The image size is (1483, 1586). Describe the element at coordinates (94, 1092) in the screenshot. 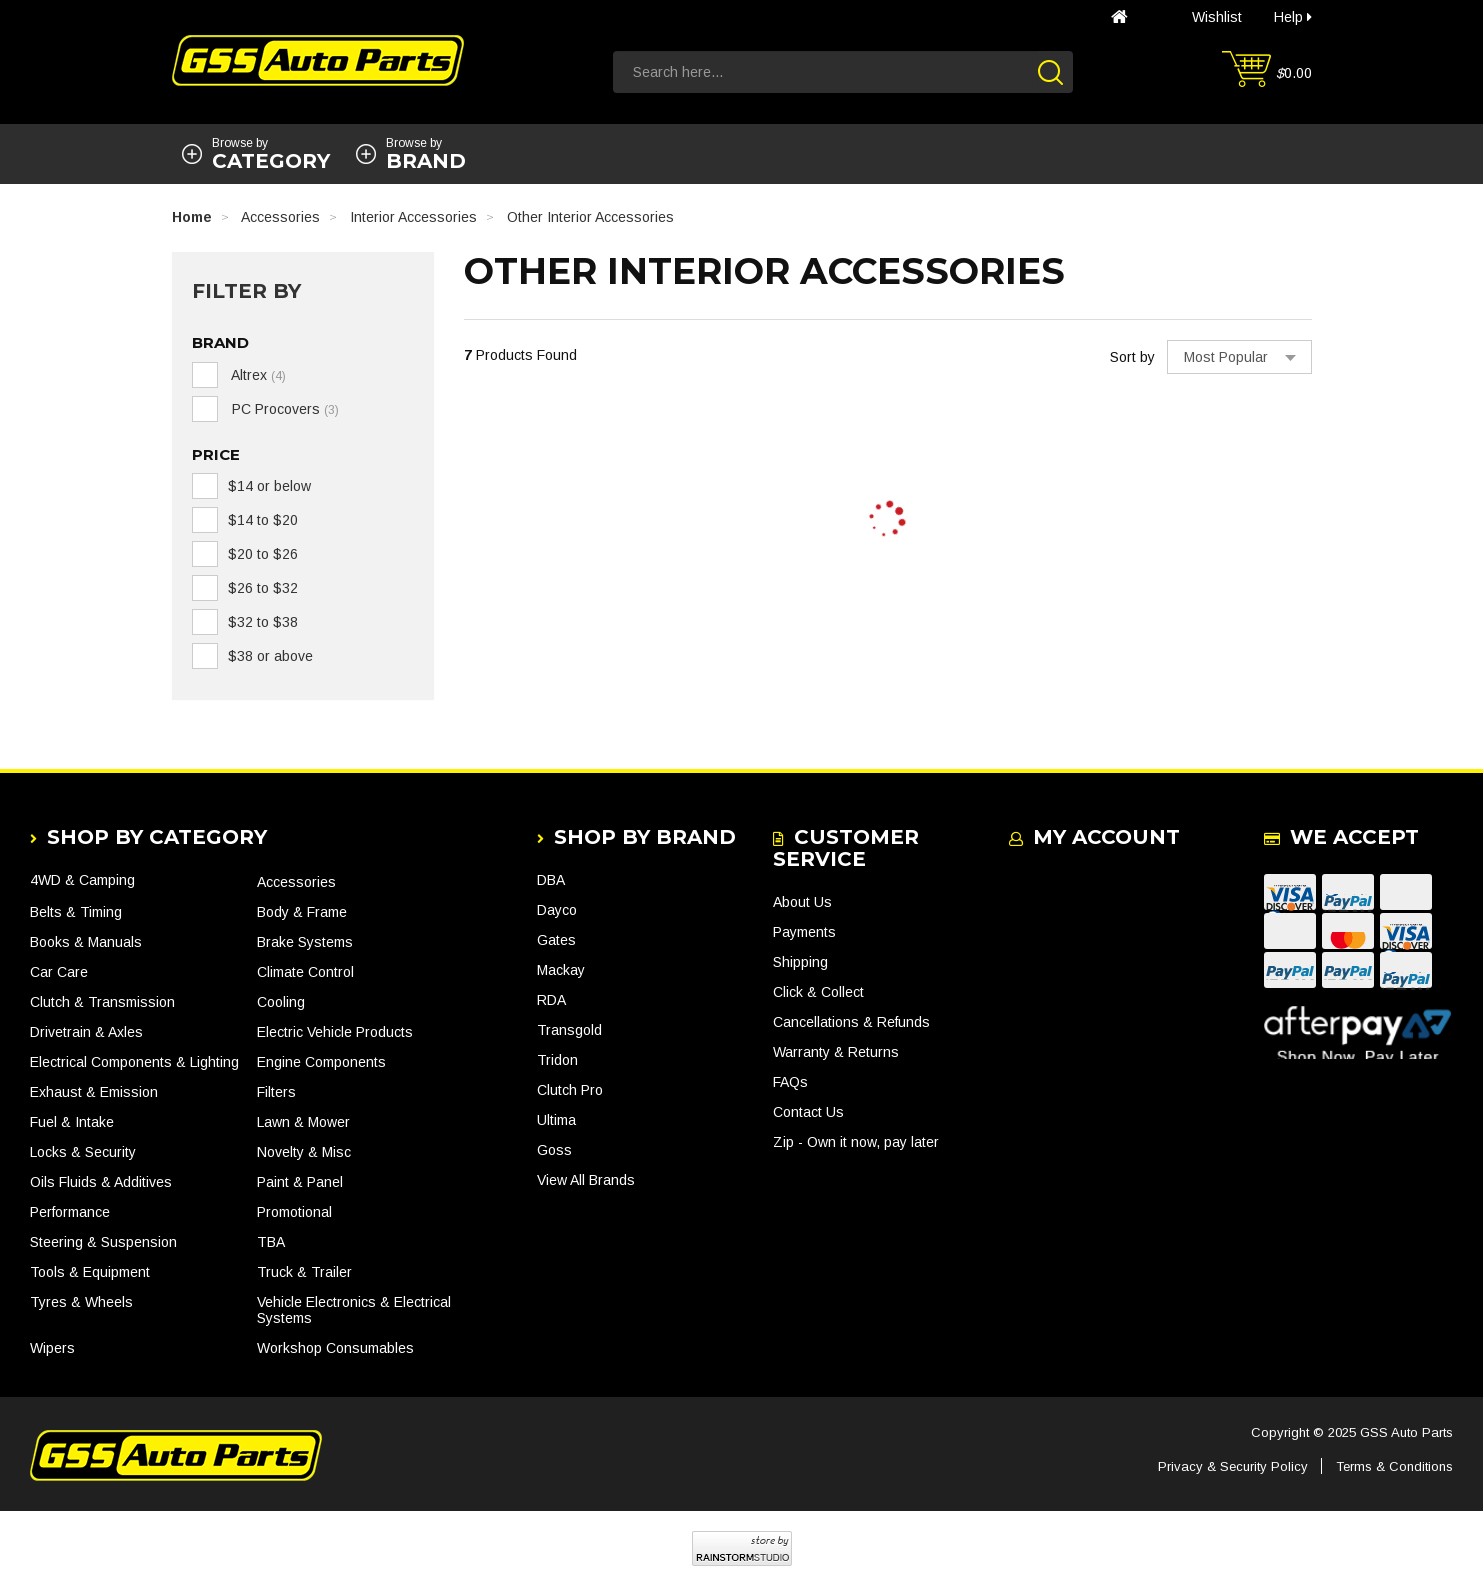

I see `Exhaust & Emission` at that location.